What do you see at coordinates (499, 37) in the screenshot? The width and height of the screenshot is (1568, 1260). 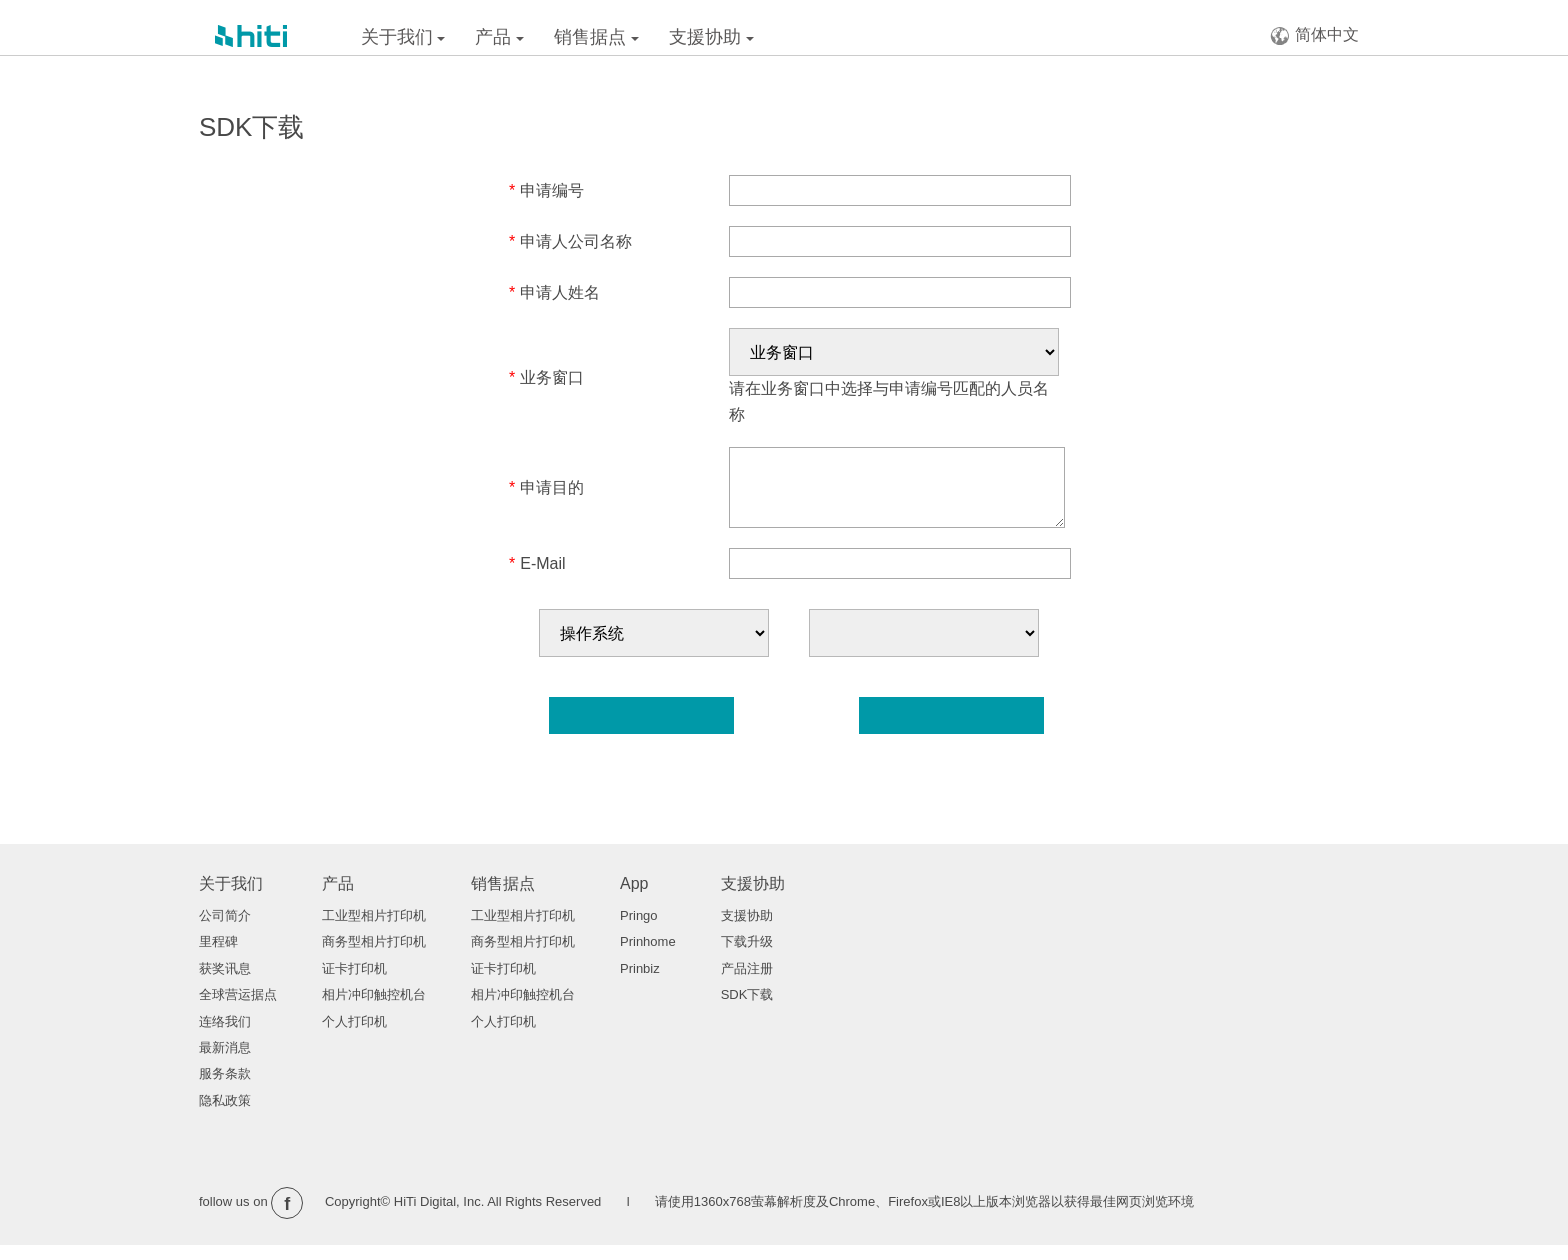 I see `产品` at bounding box center [499, 37].